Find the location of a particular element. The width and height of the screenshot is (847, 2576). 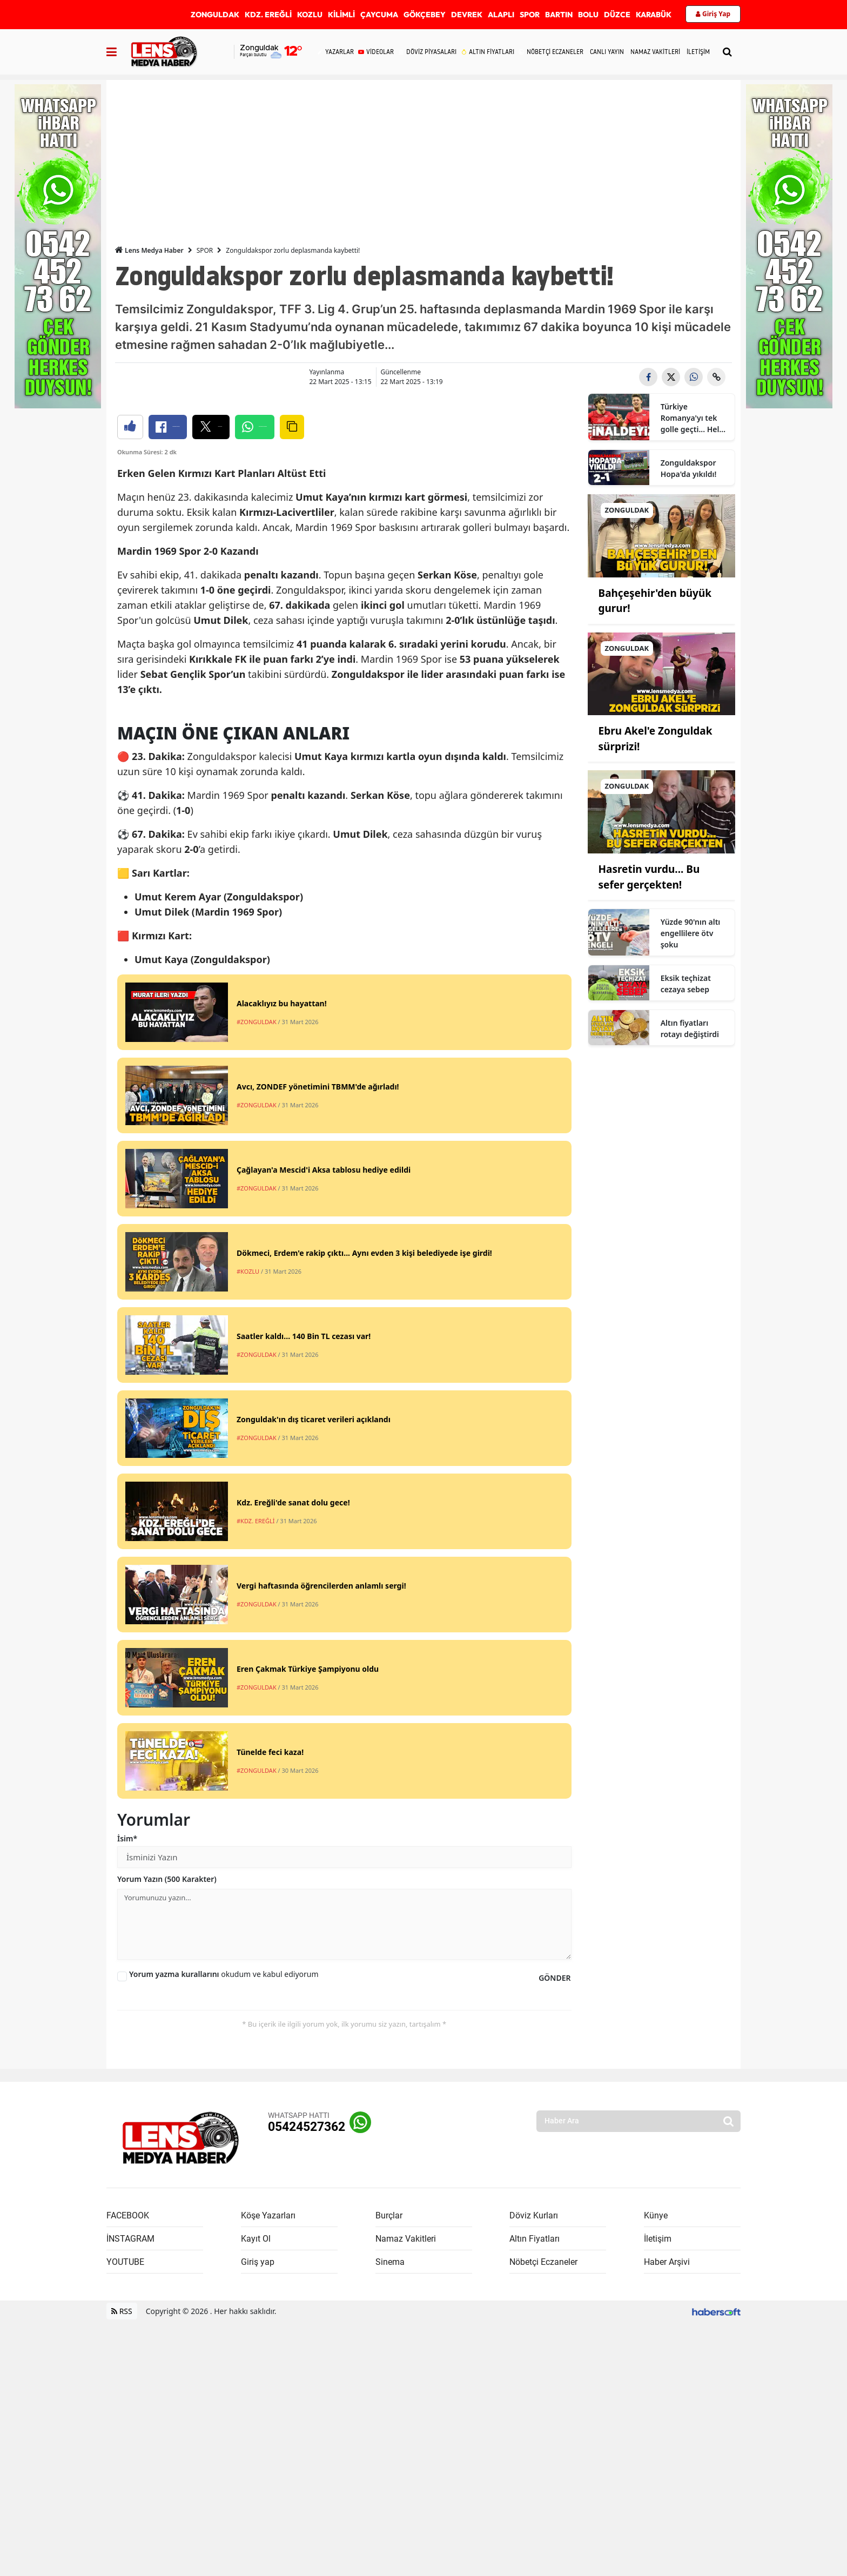

SPOR is located at coordinates (530, 14).